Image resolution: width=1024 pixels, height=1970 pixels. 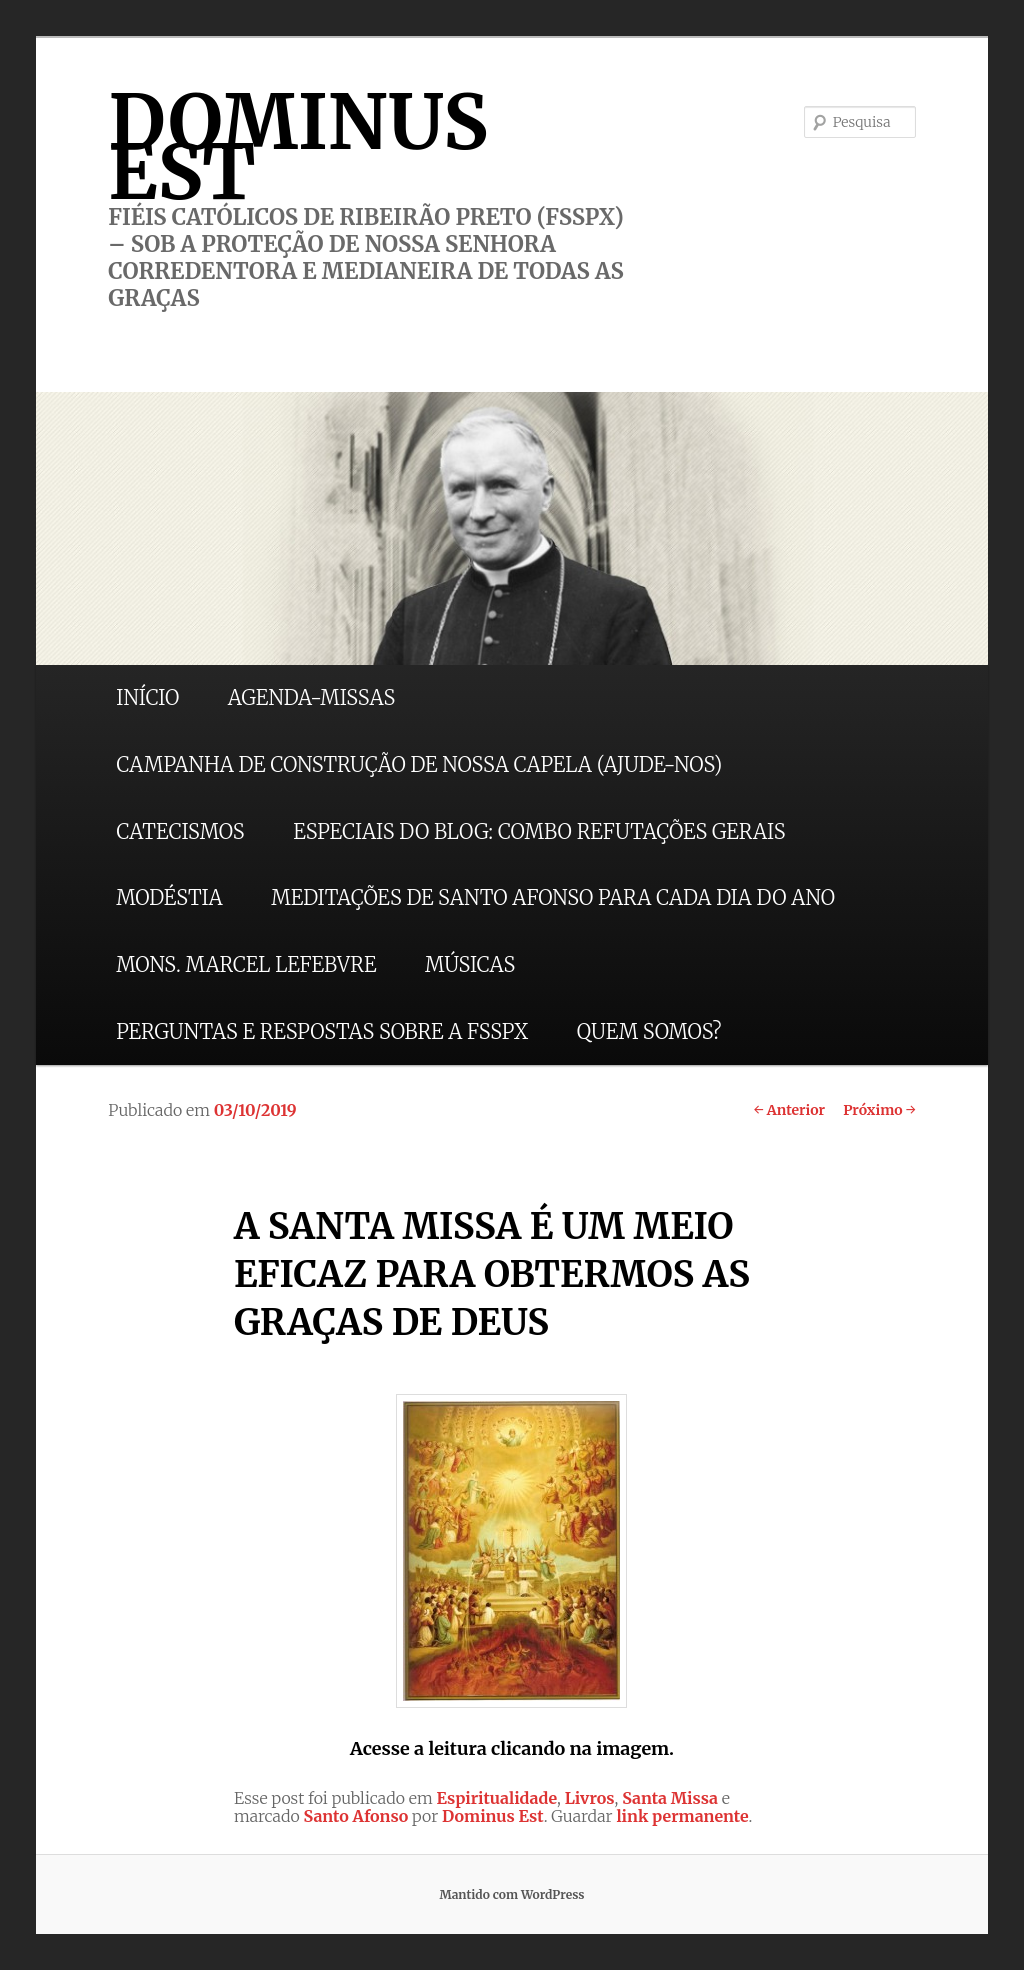 I want to click on AGENDA-MISSAS, so click(x=311, y=697).